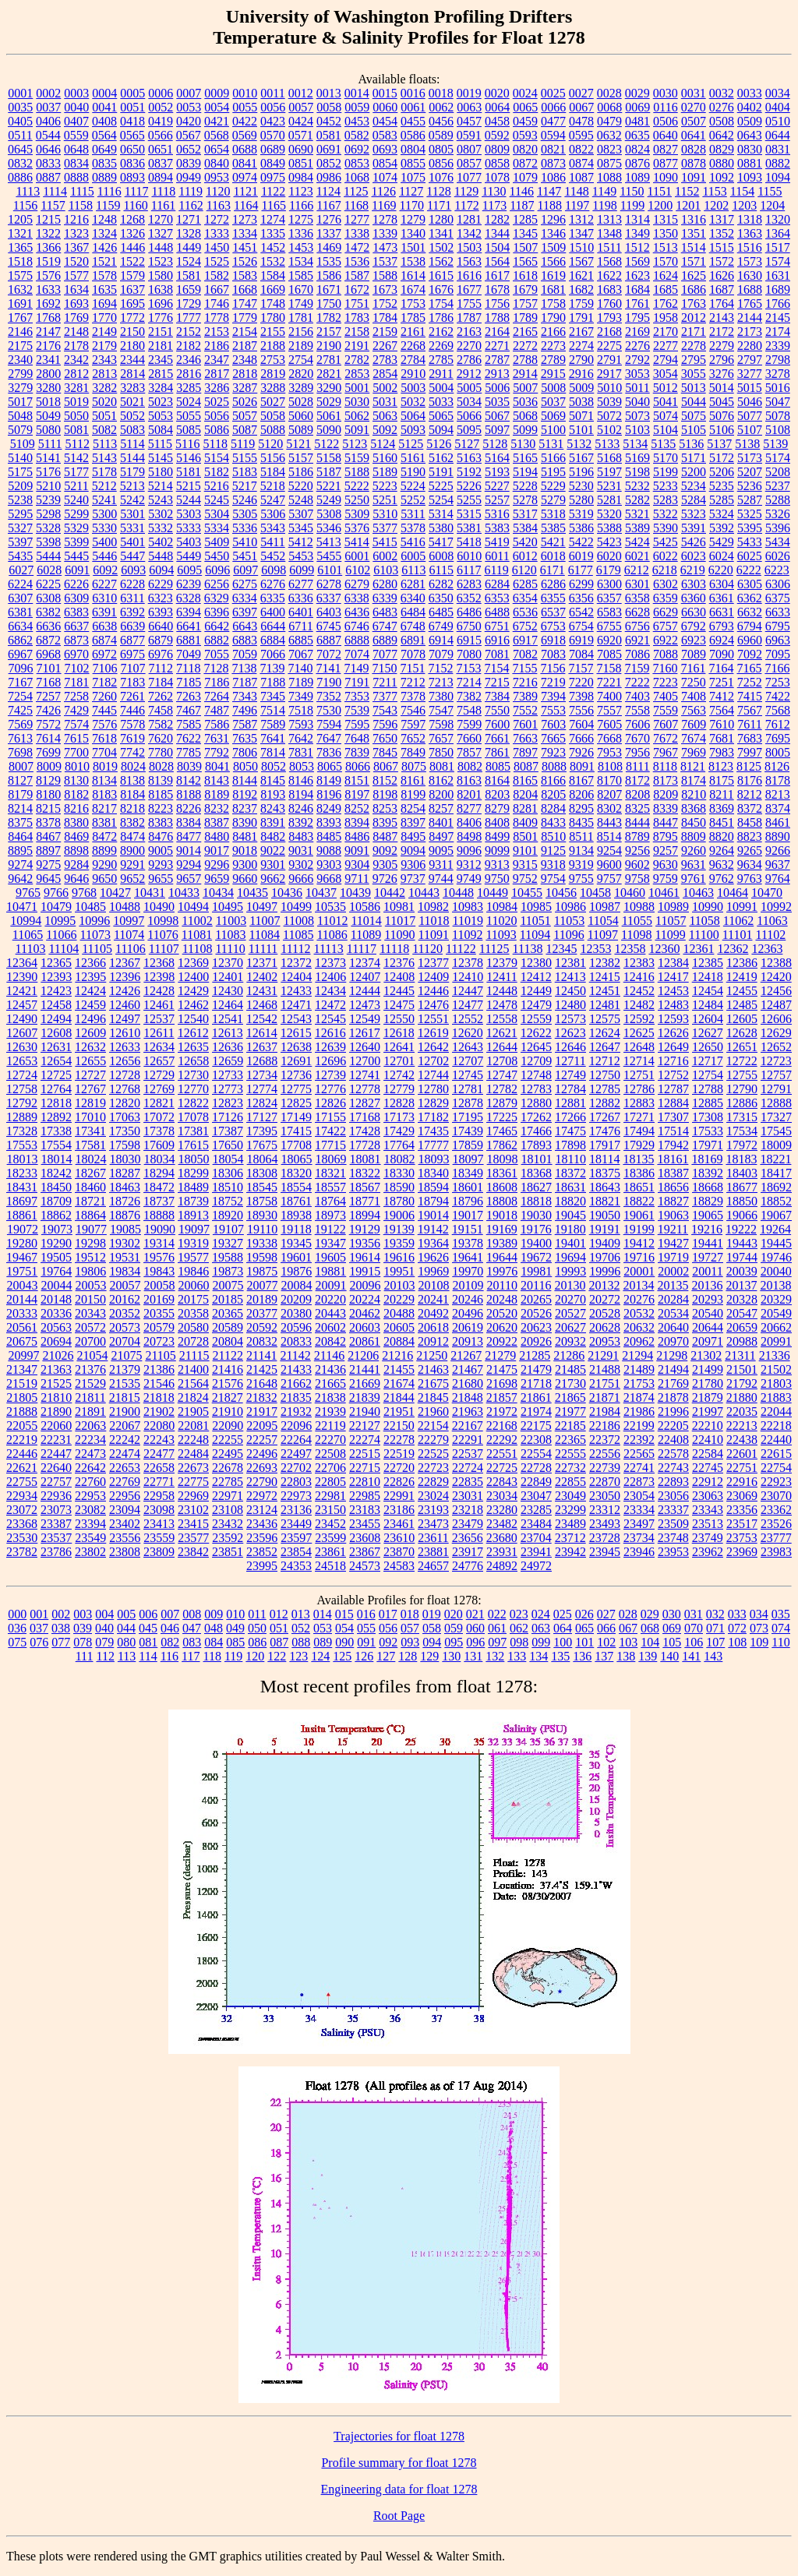 The height and width of the screenshot is (2576, 798). I want to click on 0031, so click(693, 93).